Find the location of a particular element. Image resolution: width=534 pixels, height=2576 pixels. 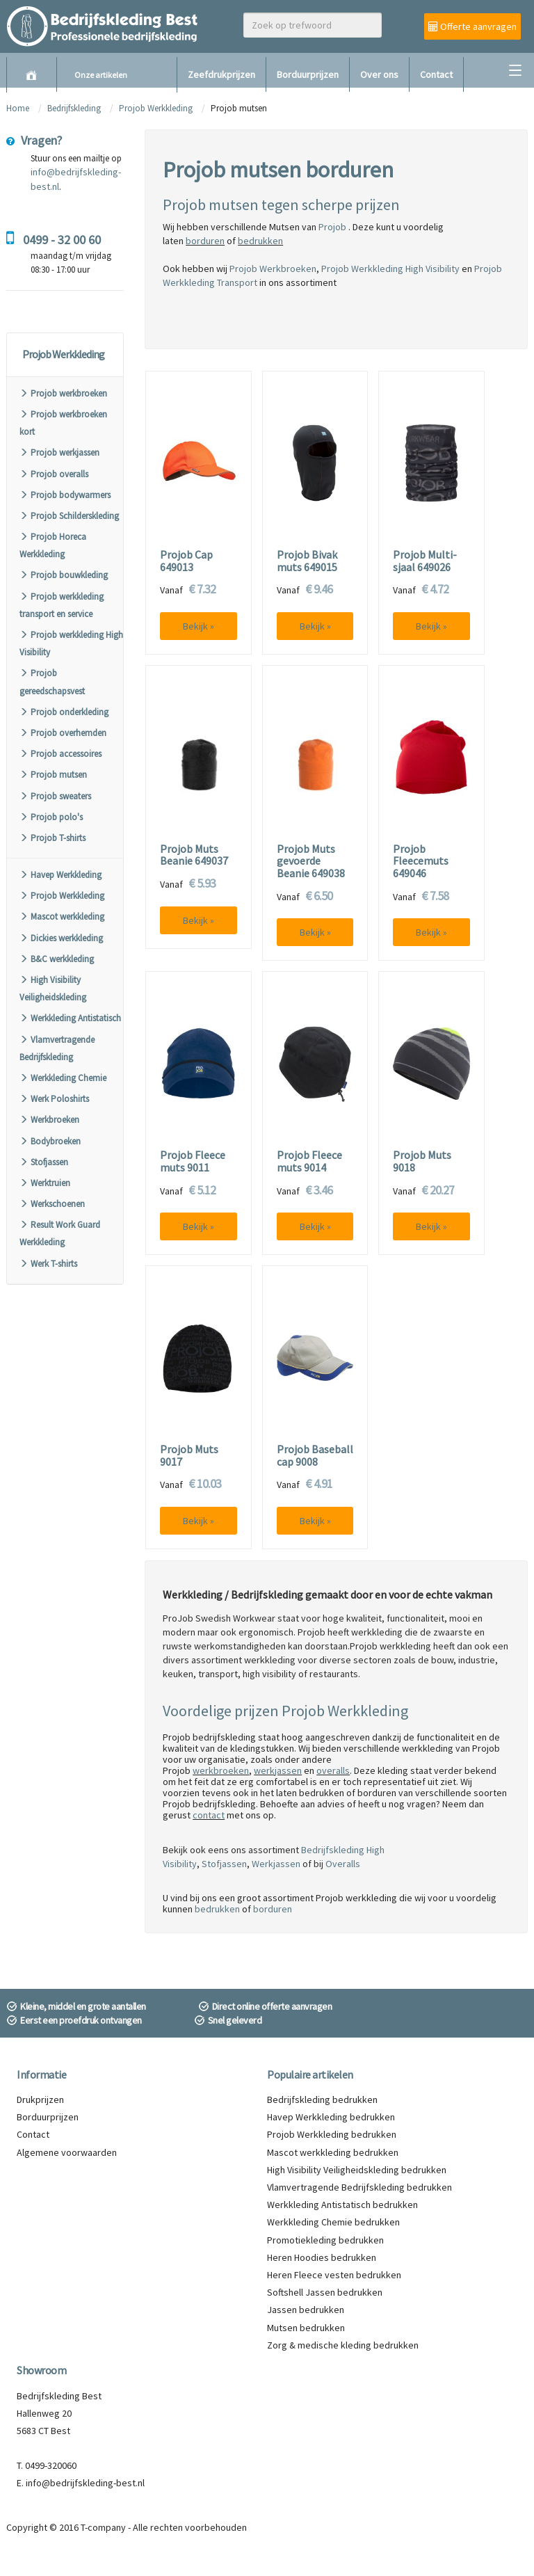

Projob onderkleding is located at coordinates (63, 712).